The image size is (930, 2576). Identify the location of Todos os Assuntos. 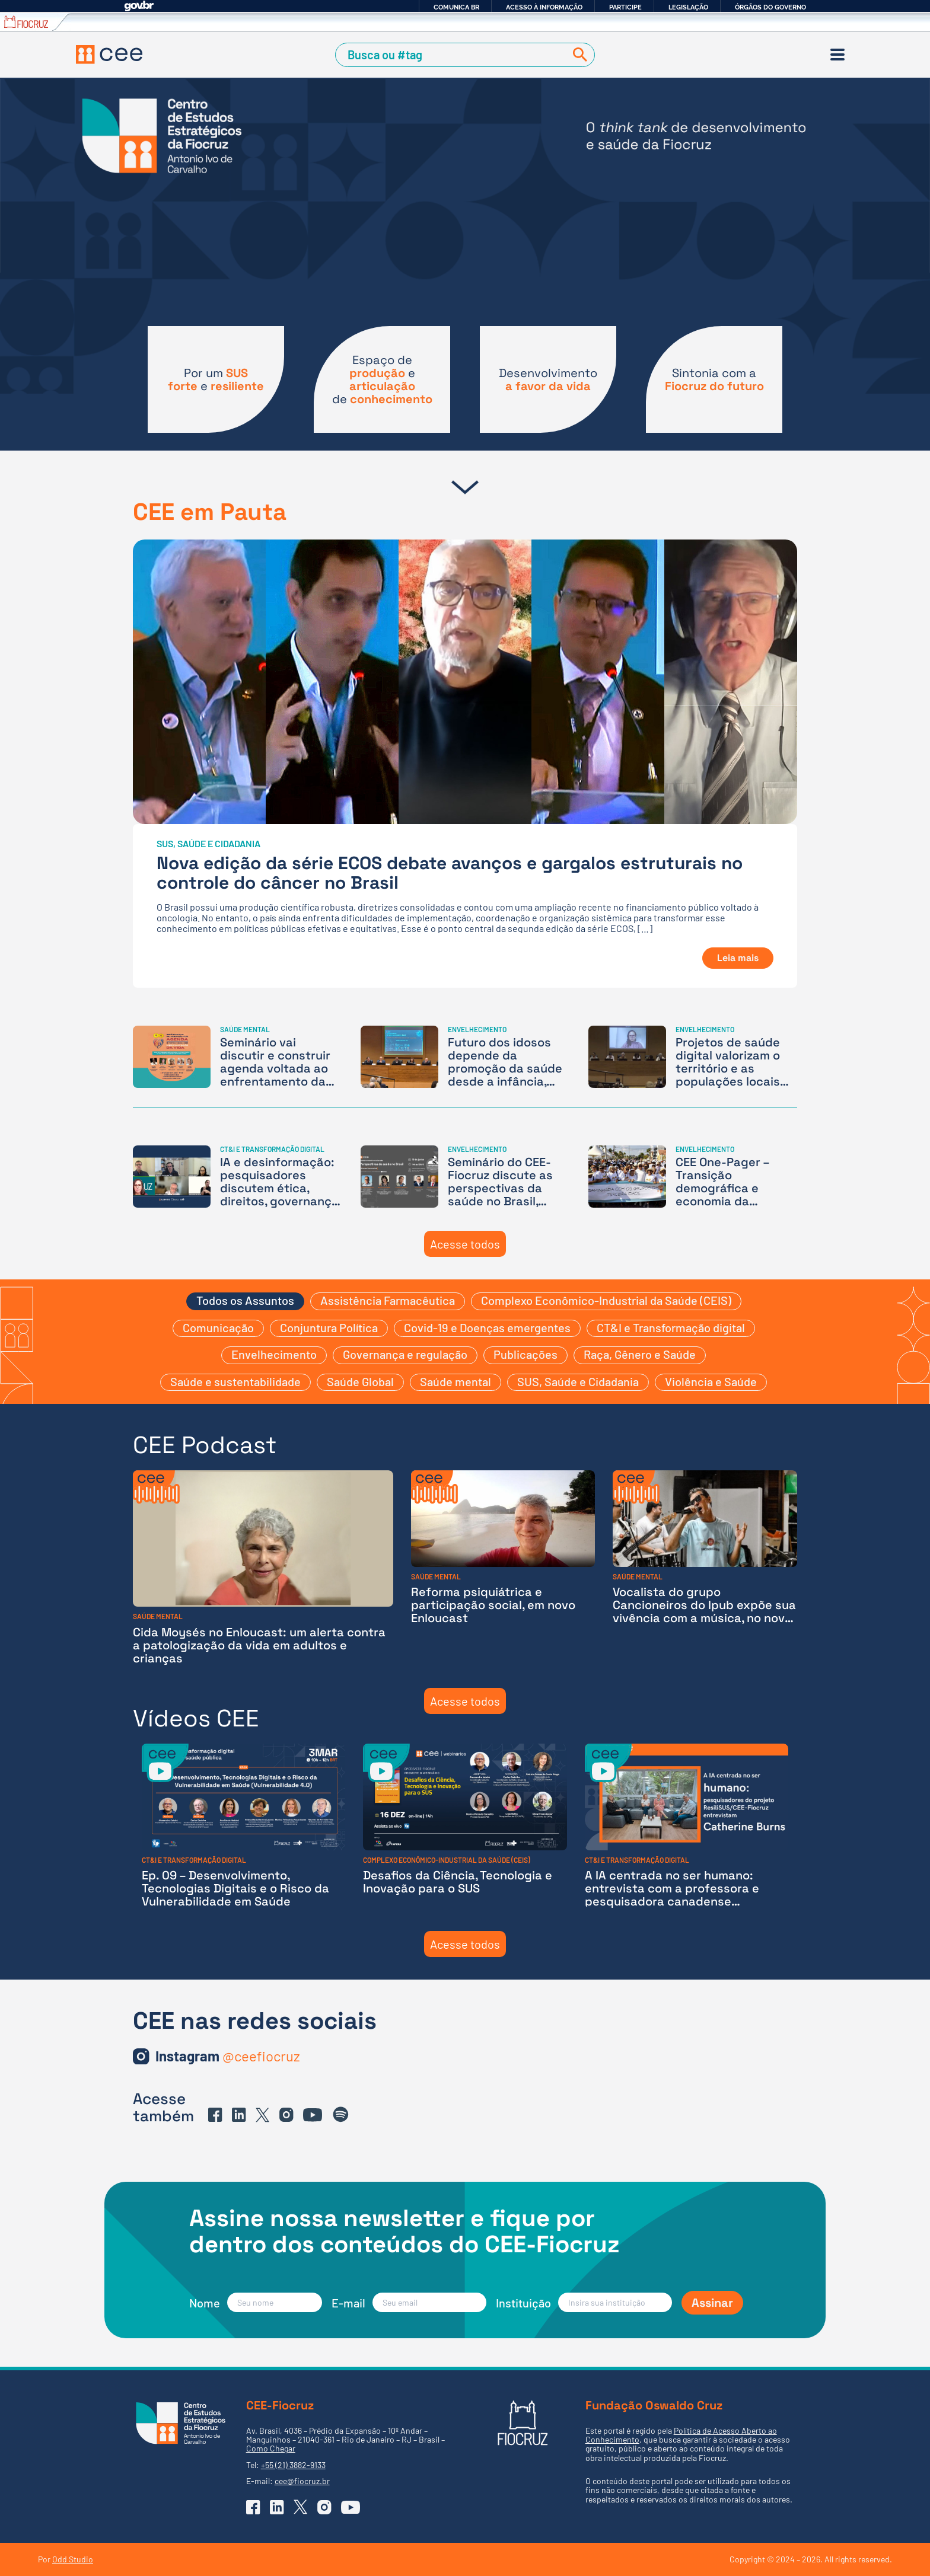
(245, 1300).